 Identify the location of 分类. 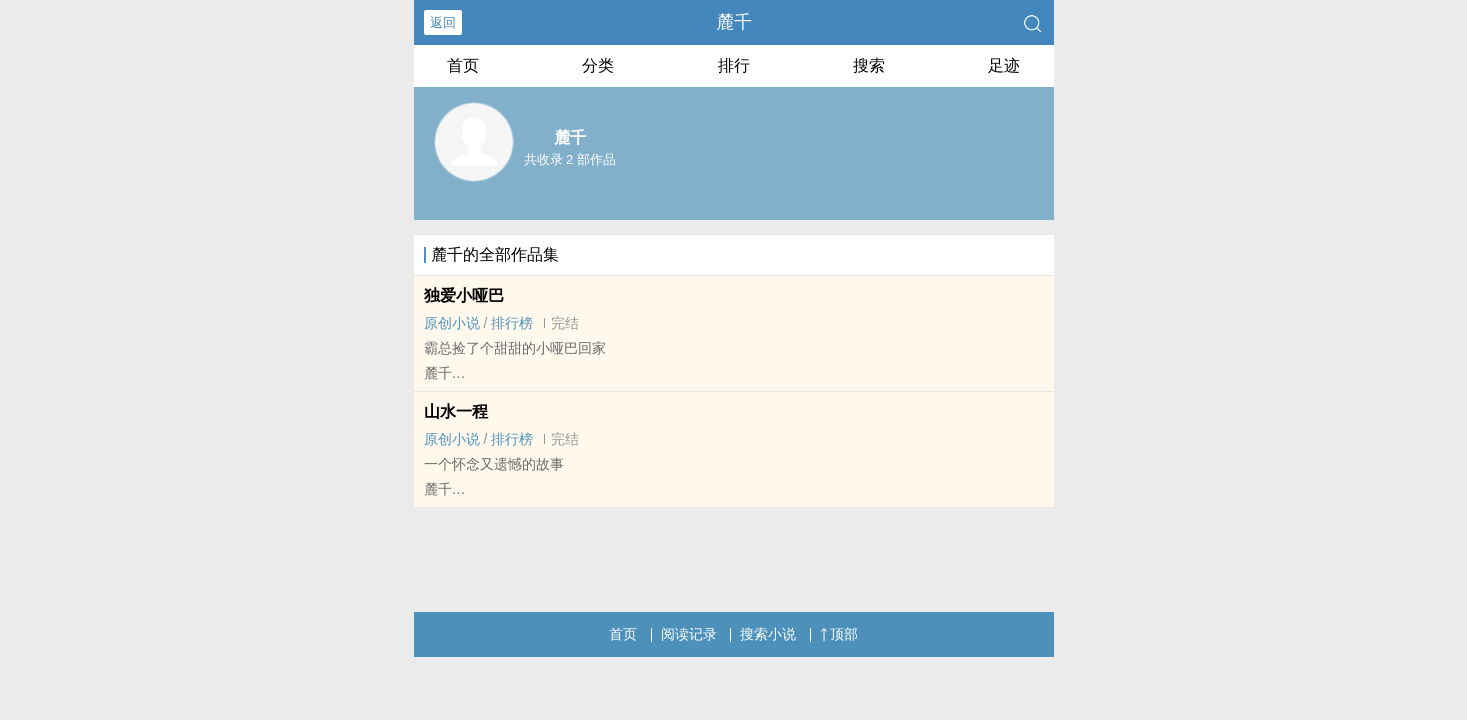
(598, 65).